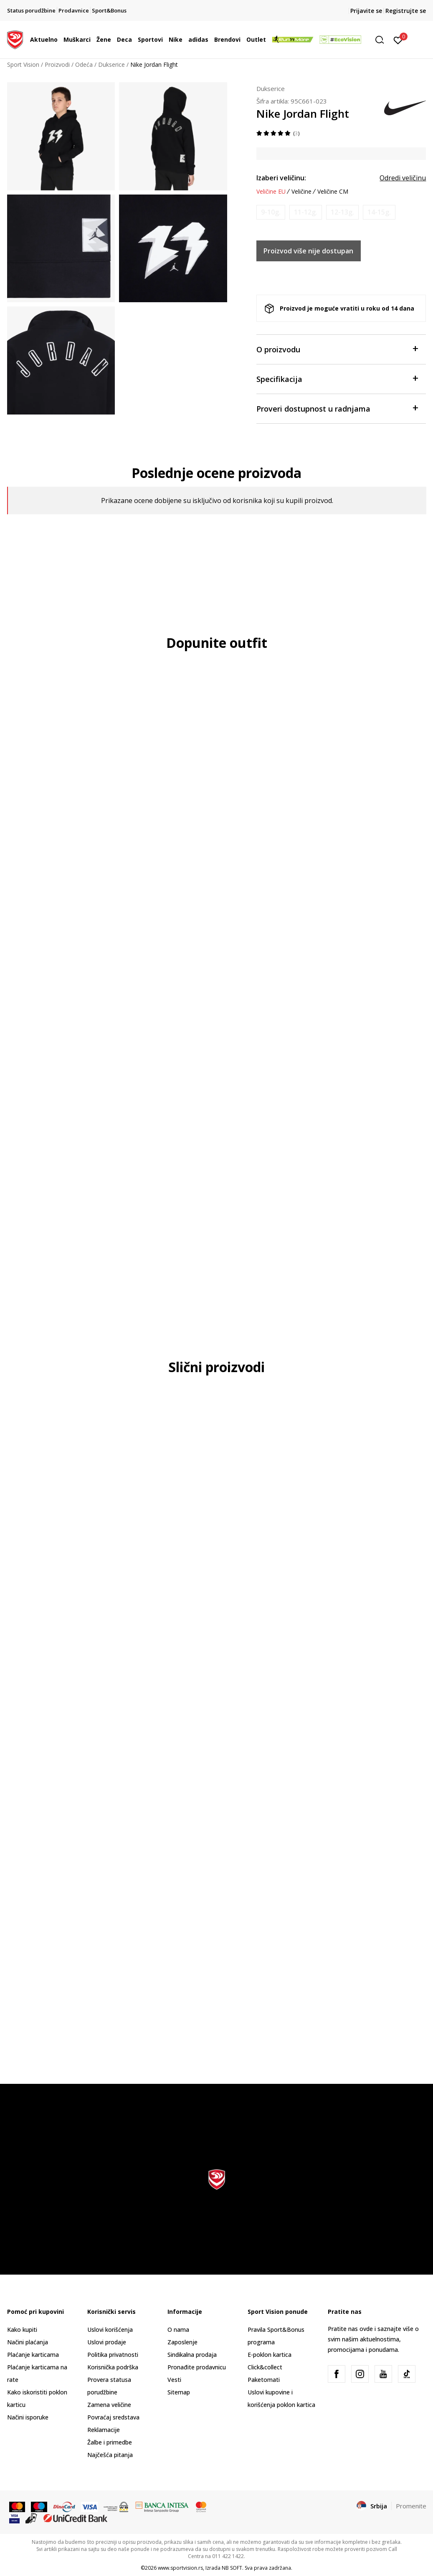 The height and width of the screenshot is (2576, 433). Describe the element at coordinates (110, 2329) in the screenshot. I see `Uslovi korišćenja` at that location.